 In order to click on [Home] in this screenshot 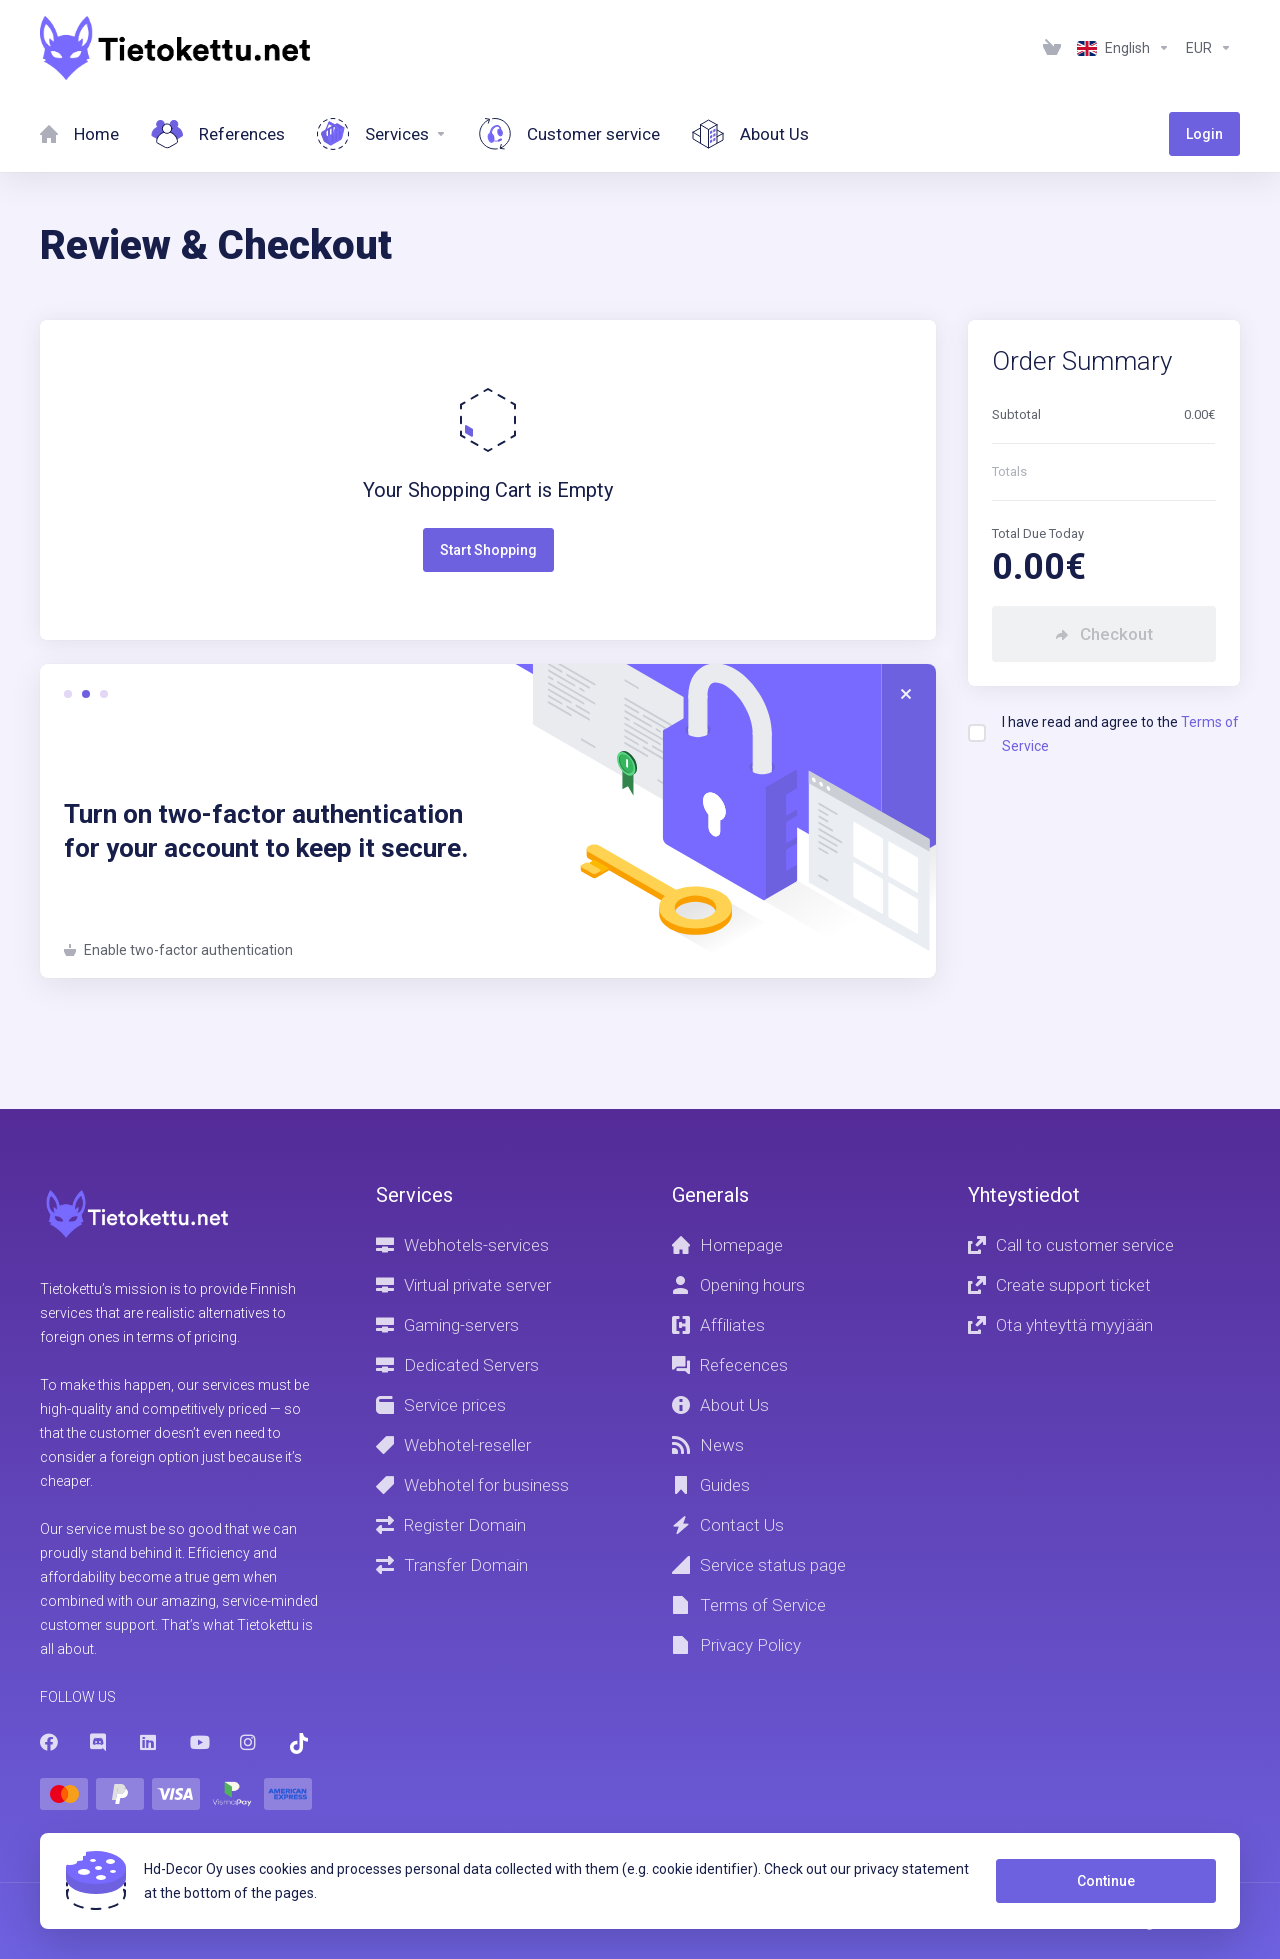, I will do `click(79, 134)`.